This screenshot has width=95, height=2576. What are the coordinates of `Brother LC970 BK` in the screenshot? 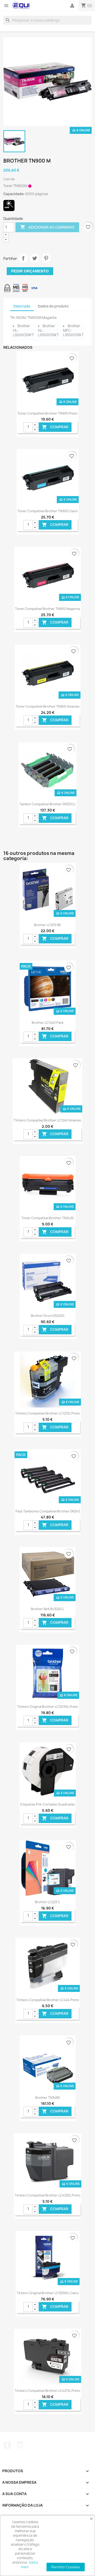 It's located at (47, 925).